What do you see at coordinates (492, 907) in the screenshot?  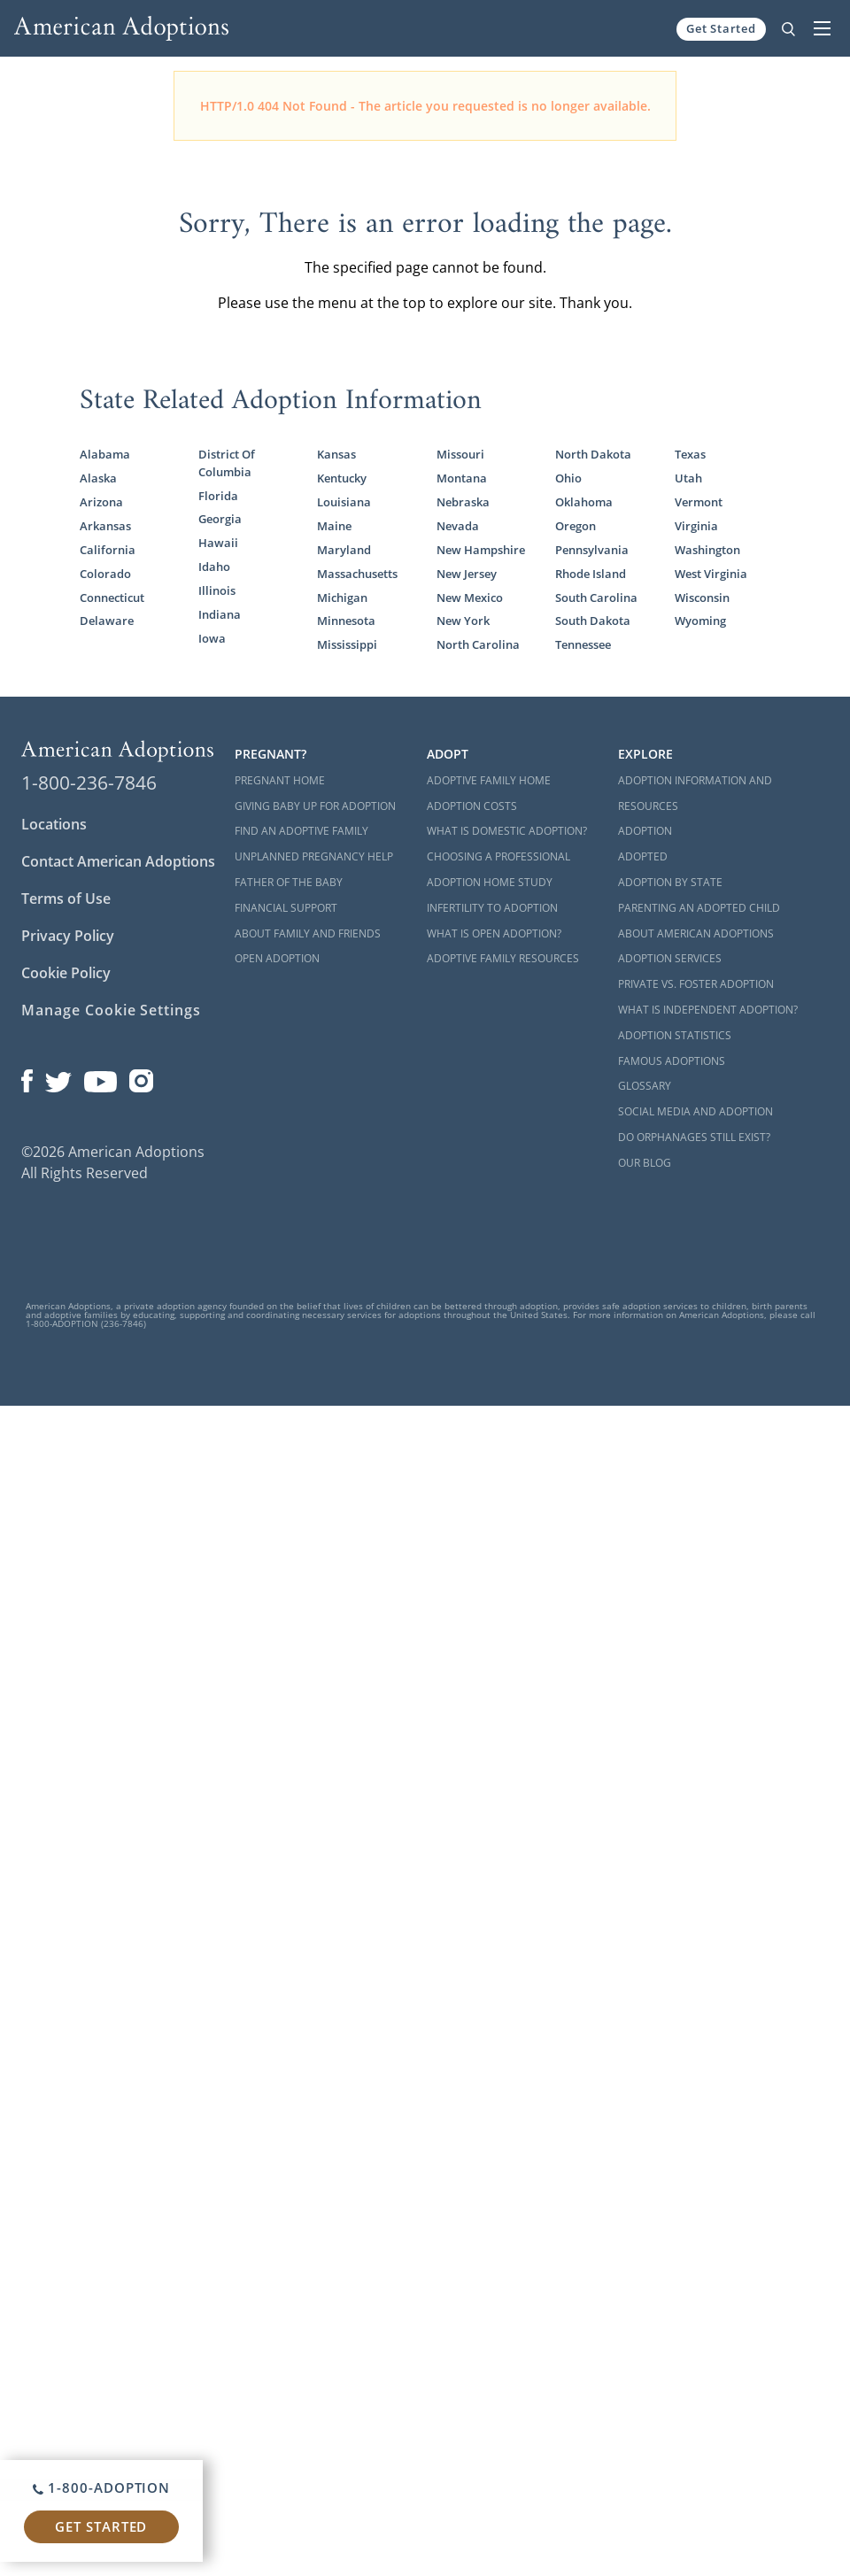 I see `Infertility to Adoption` at bounding box center [492, 907].